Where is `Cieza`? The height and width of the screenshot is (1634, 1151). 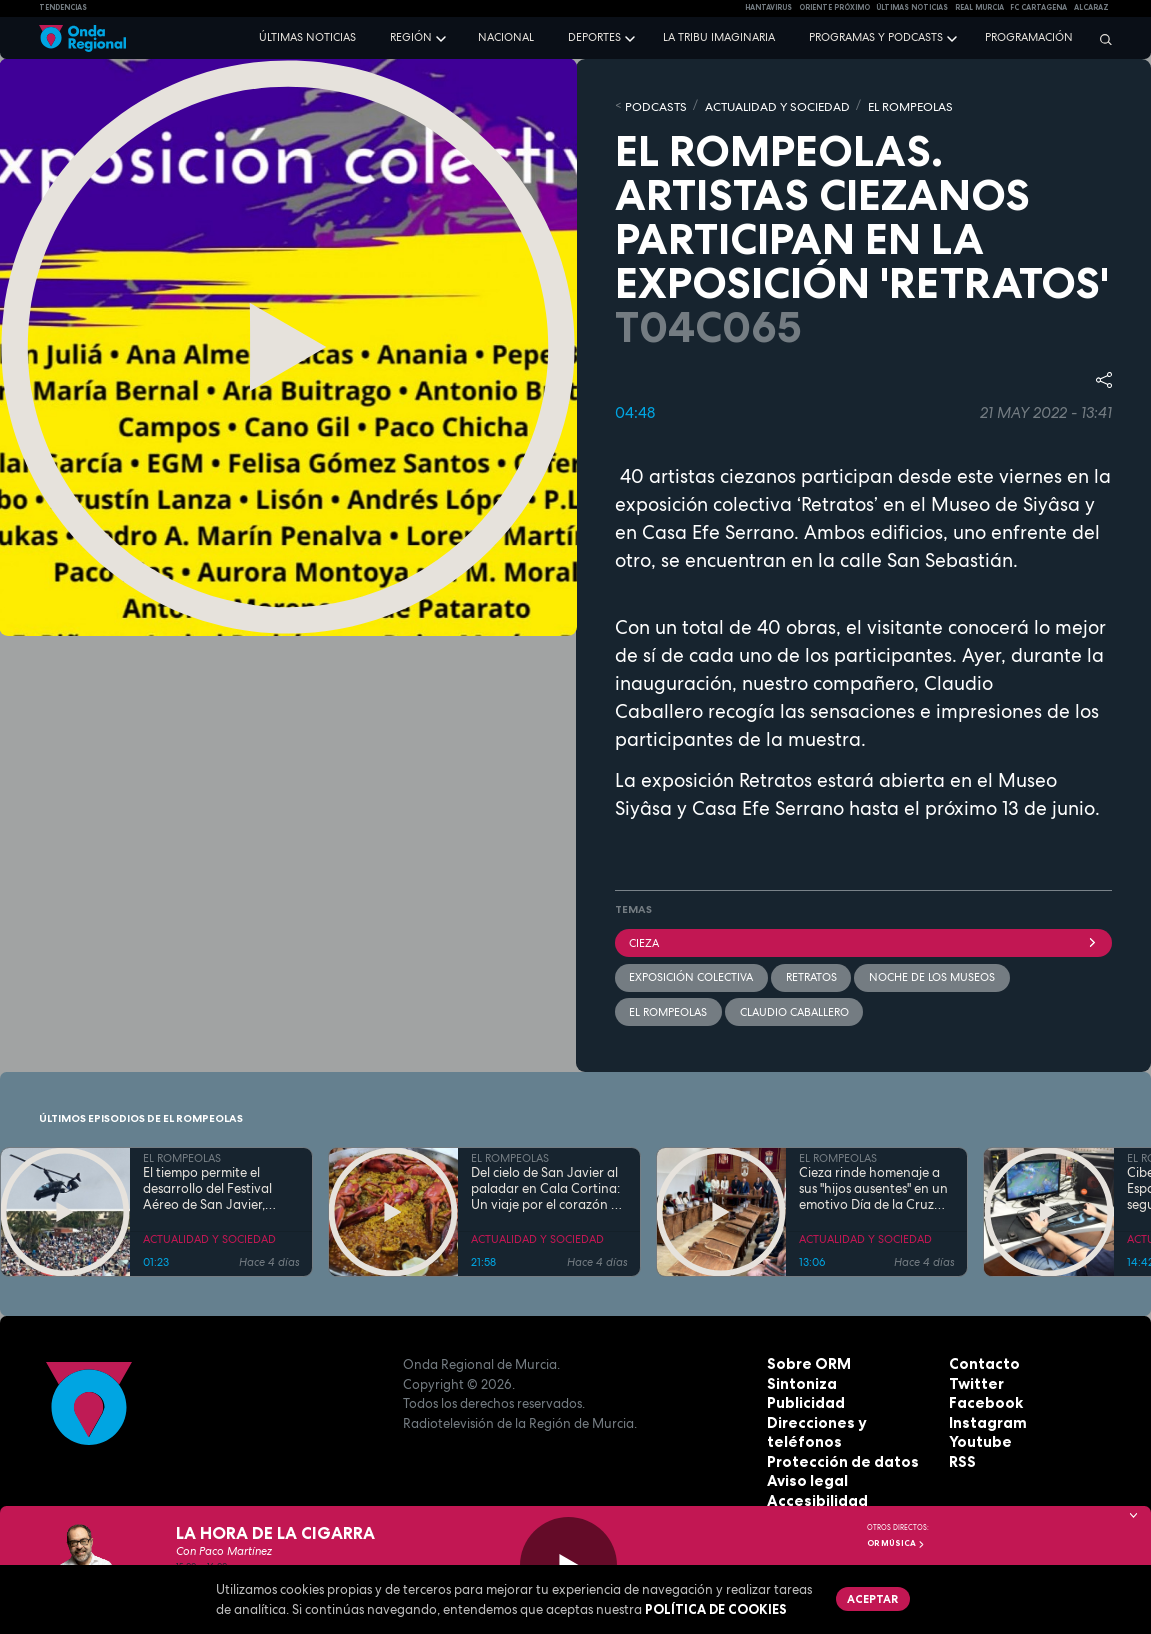 Cieza is located at coordinates (864, 939).